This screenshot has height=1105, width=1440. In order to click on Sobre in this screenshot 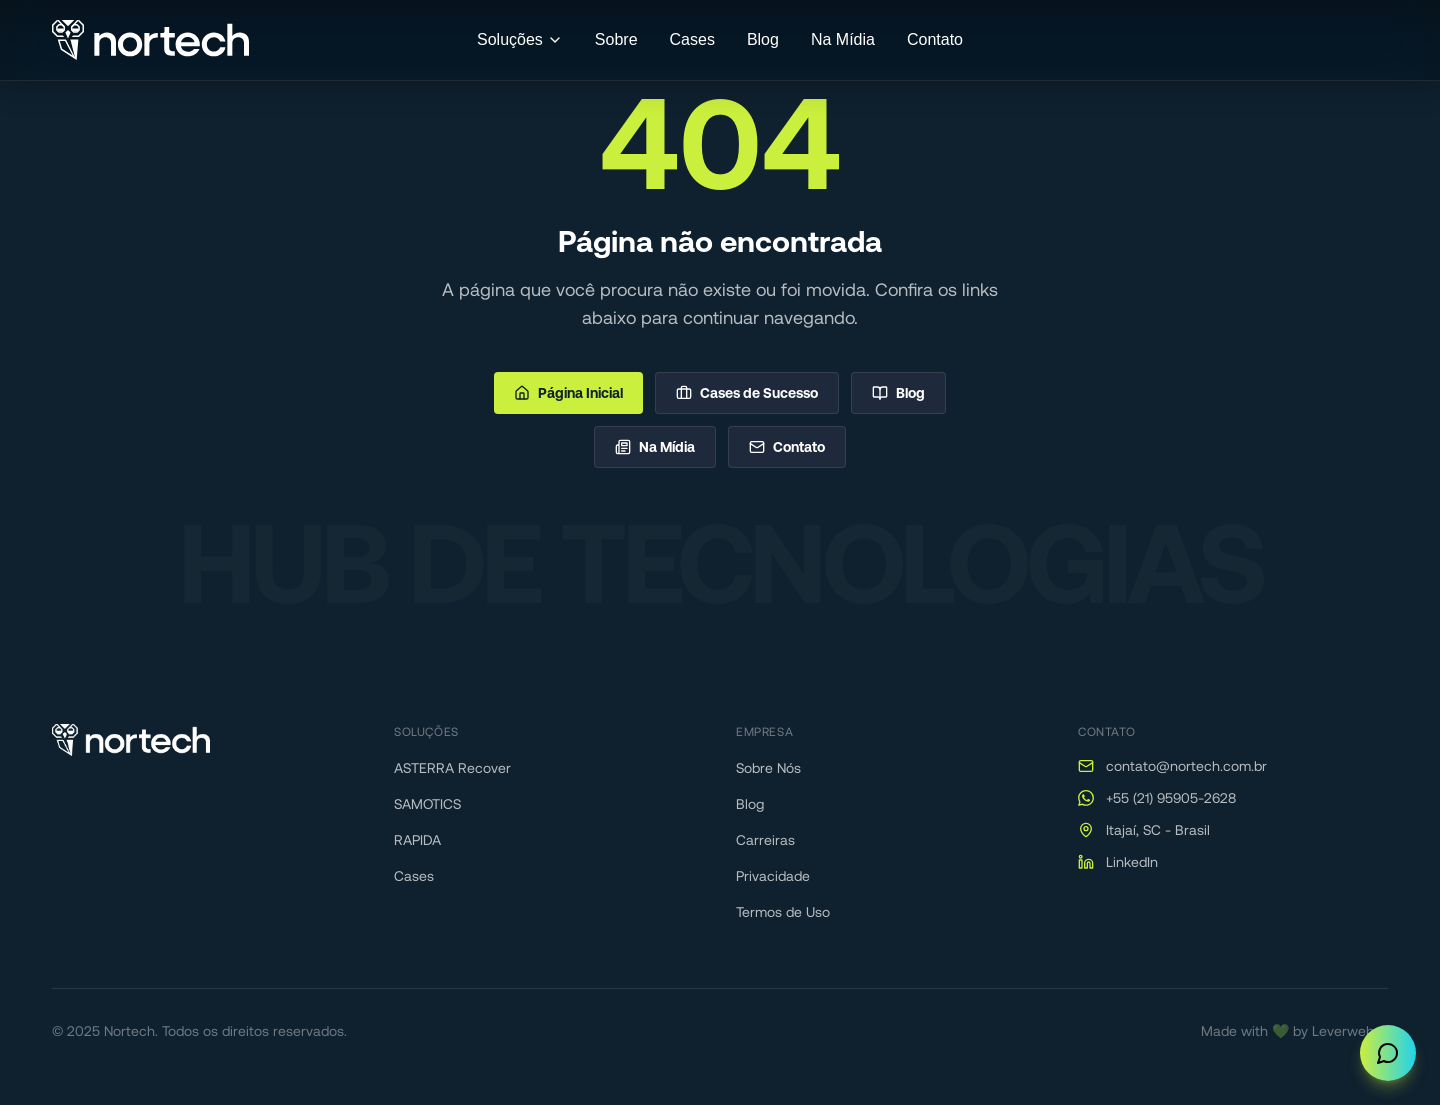, I will do `click(616, 39)`.